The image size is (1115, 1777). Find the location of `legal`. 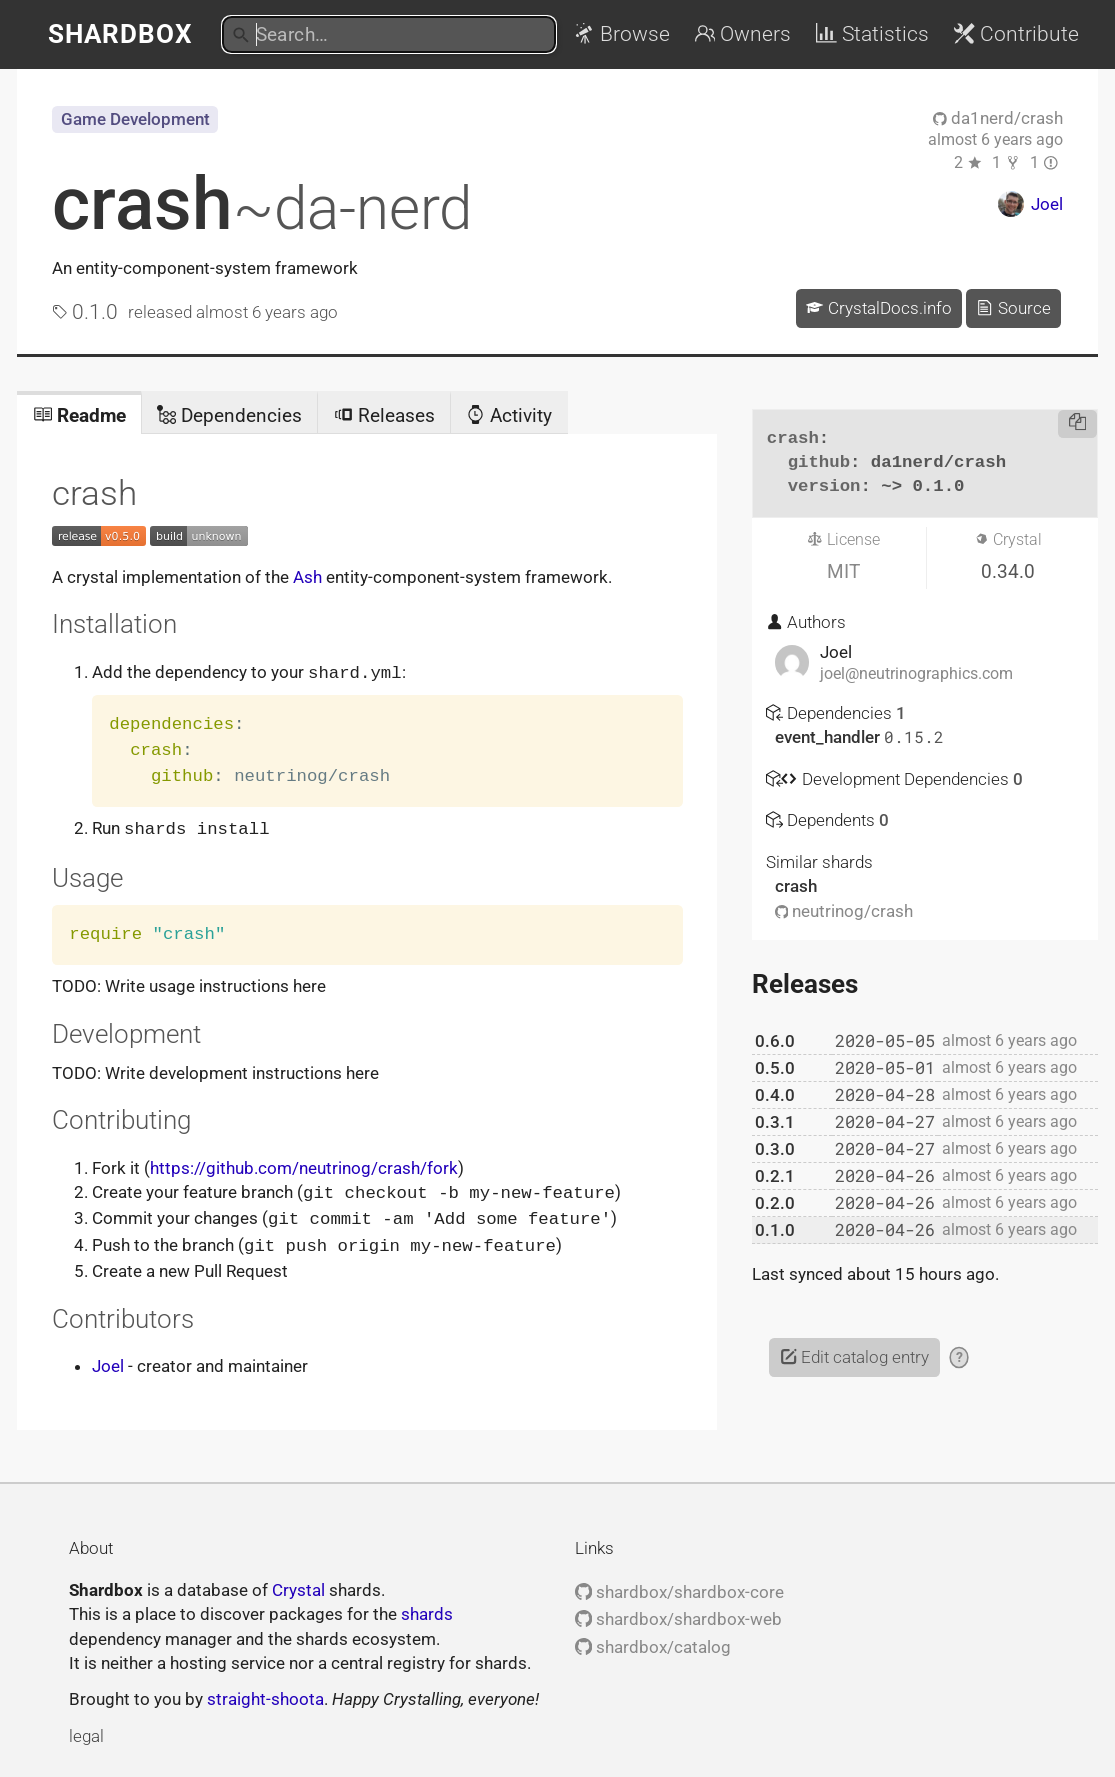

legal is located at coordinates (86, 1731).